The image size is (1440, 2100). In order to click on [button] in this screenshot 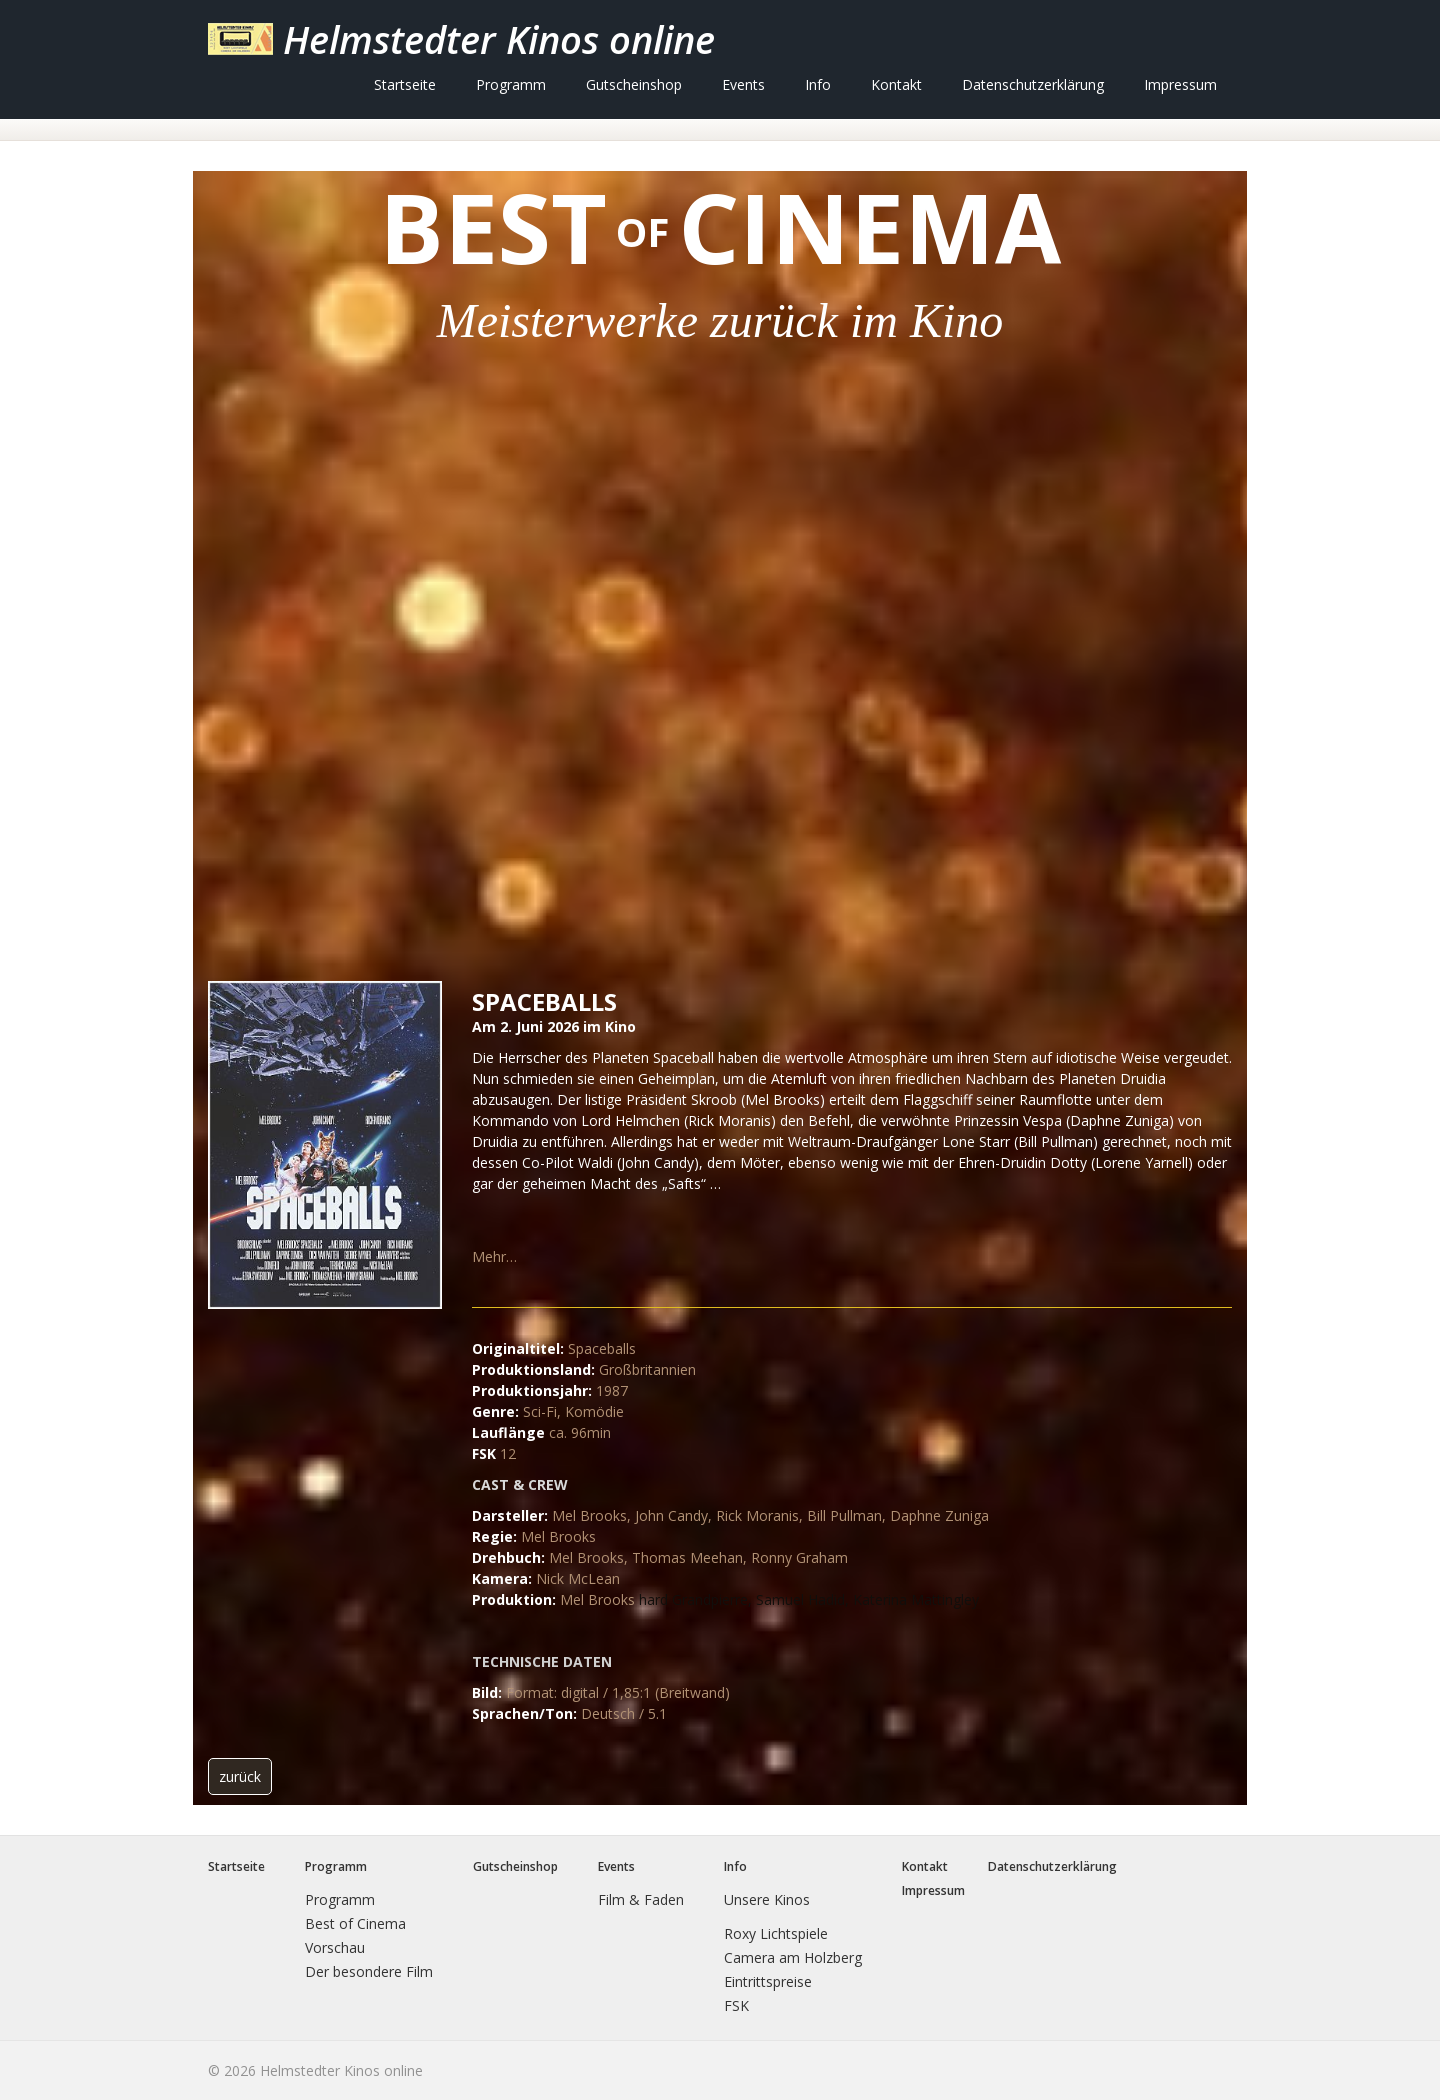, I will do `click(240, 1776)`.